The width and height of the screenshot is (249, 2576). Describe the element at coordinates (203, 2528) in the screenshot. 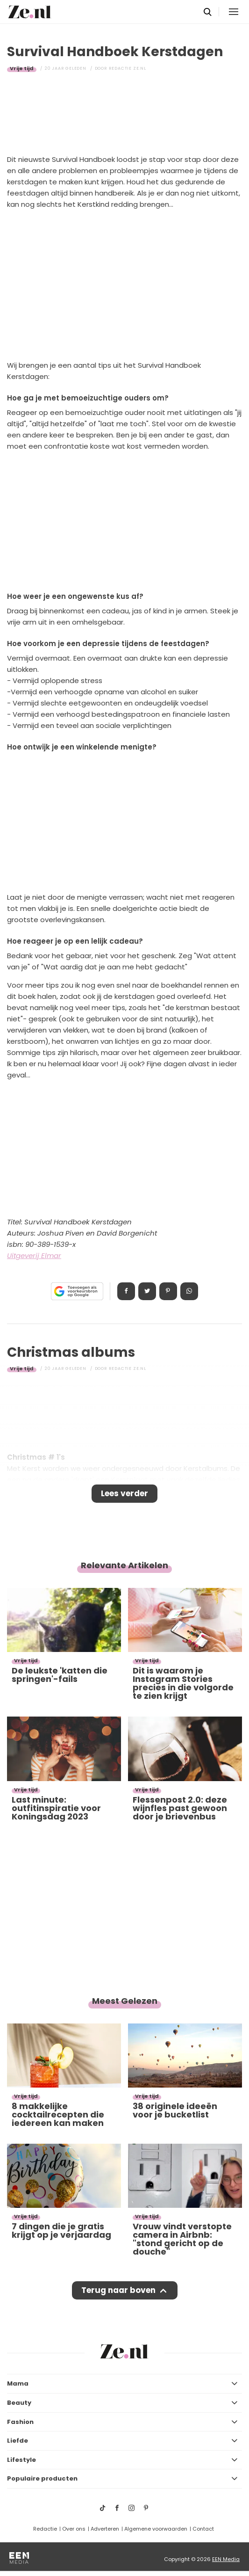

I see `Contact` at that location.